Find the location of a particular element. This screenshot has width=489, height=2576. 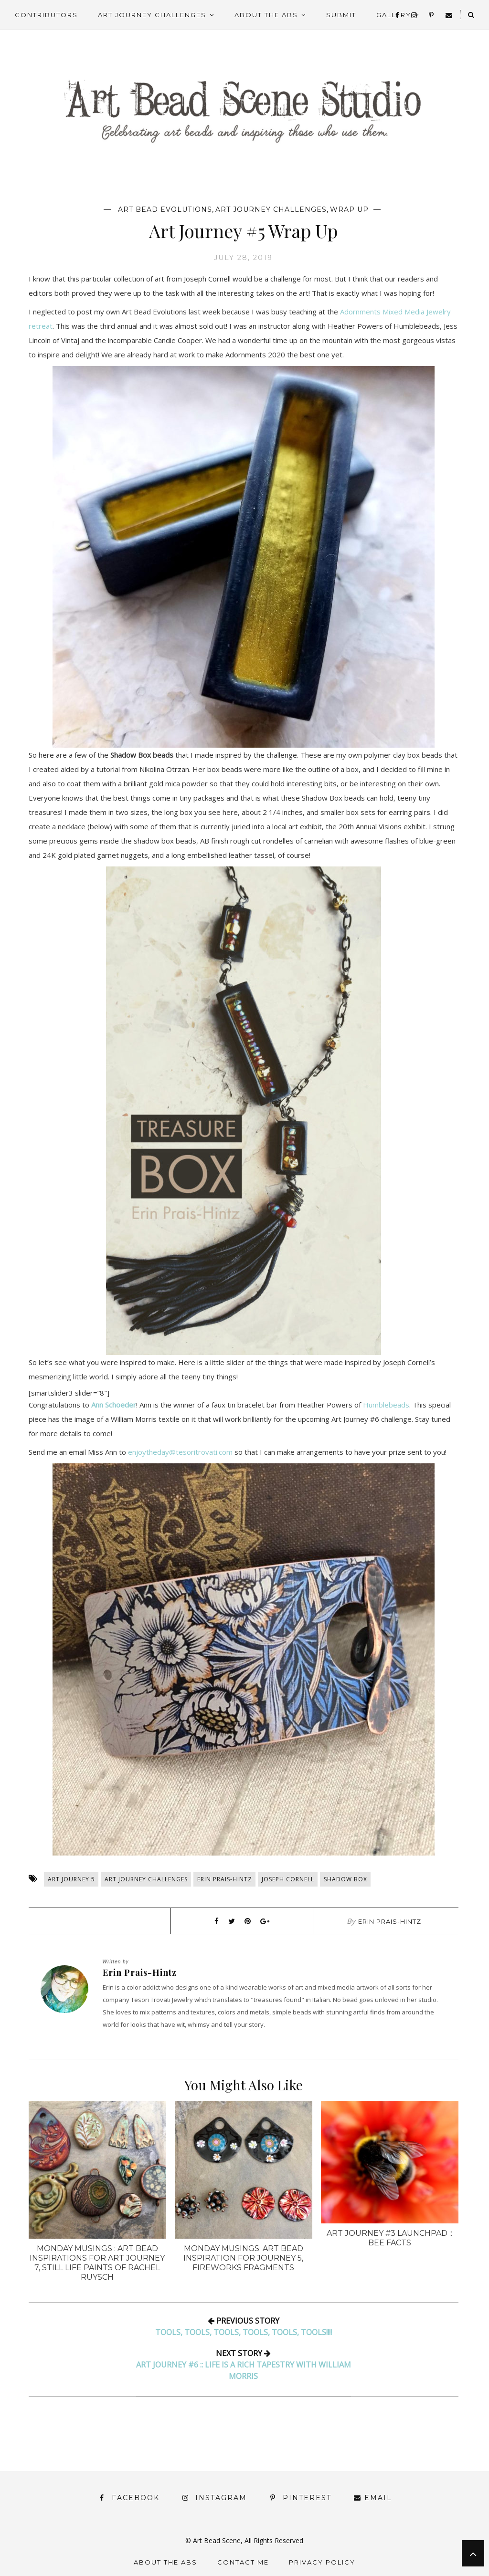

Contact Me is located at coordinates (243, 2562).